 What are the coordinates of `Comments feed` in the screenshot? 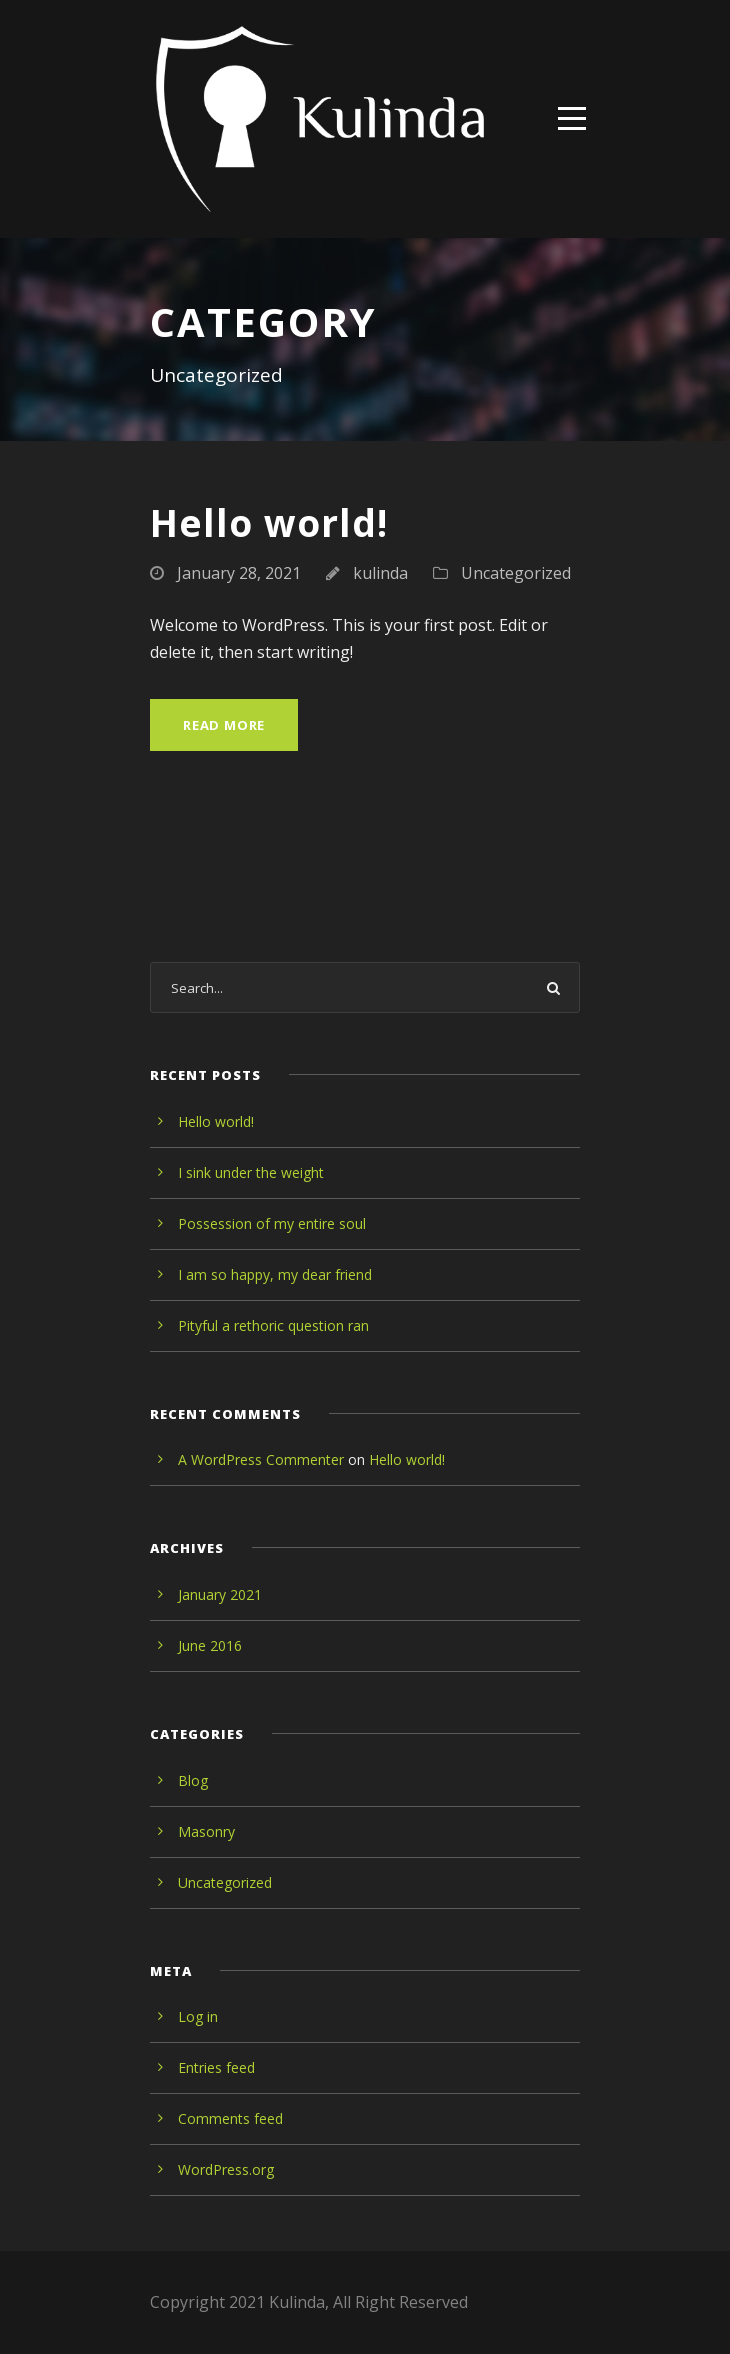 It's located at (230, 2118).